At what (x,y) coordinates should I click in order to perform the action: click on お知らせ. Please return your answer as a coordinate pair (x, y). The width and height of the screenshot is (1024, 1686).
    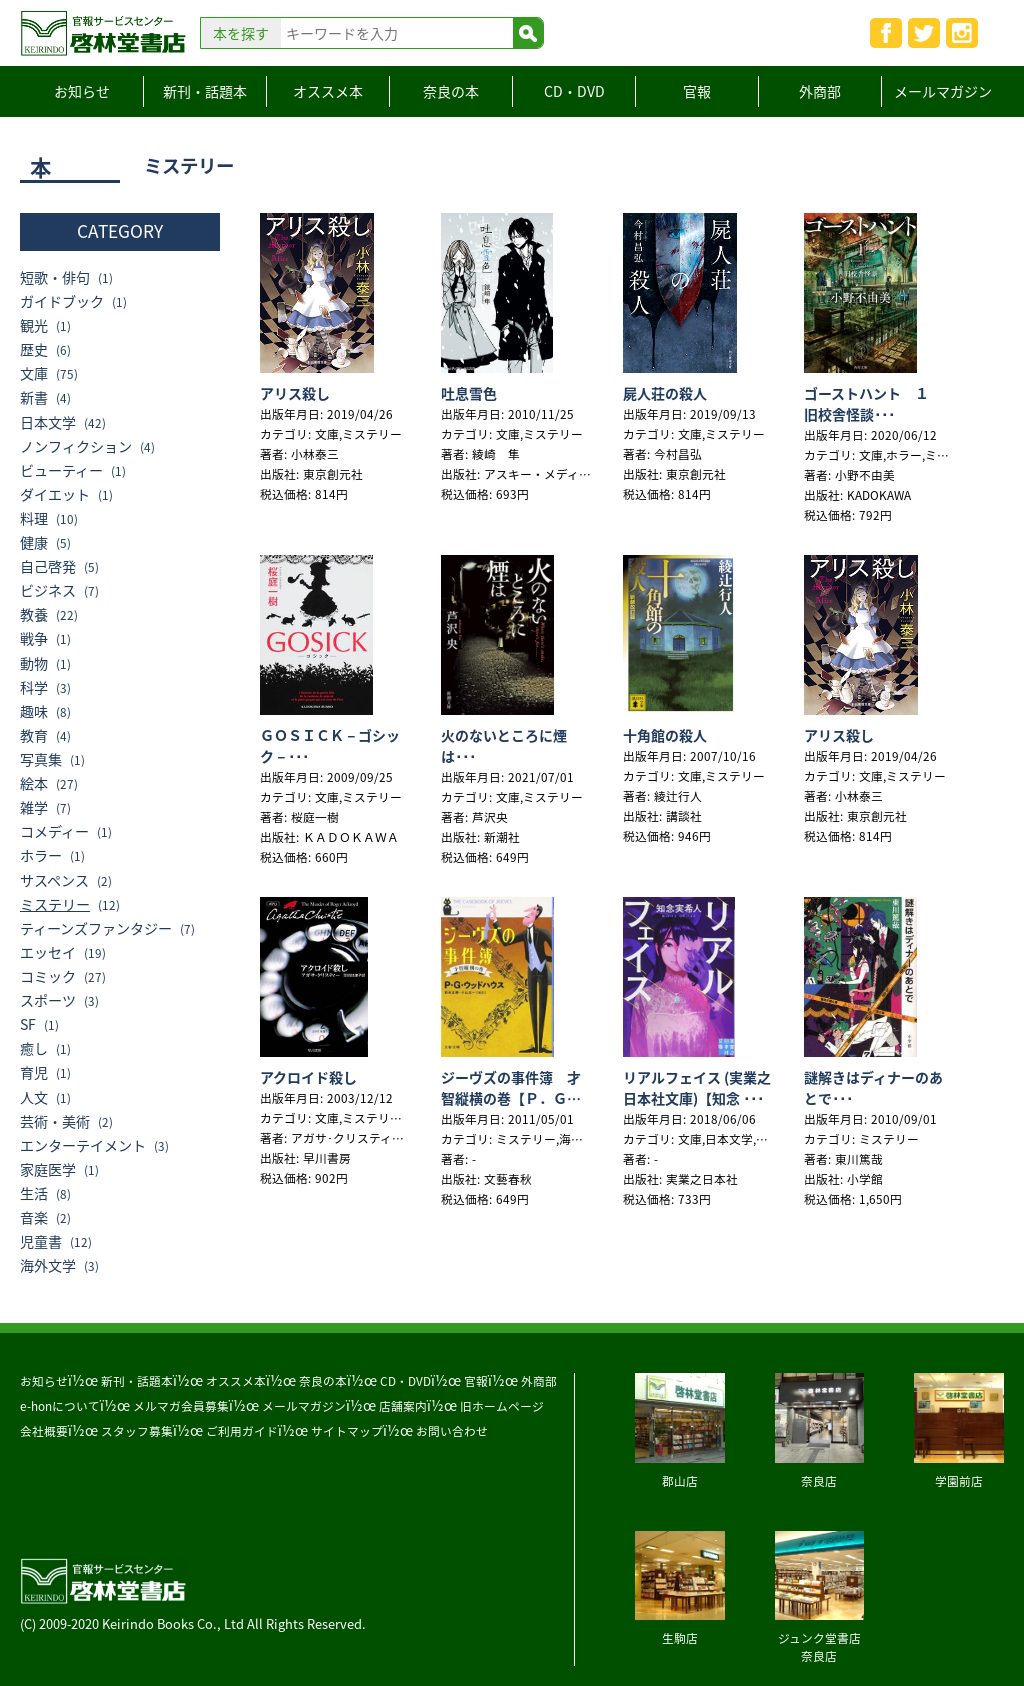
    Looking at the image, I should click on (82, 91).